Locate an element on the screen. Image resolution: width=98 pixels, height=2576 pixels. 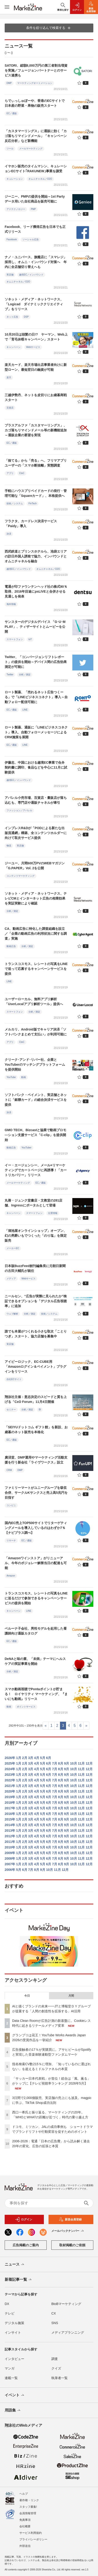
条件を絞り込んで検索する is located at coordinates (49, 28).